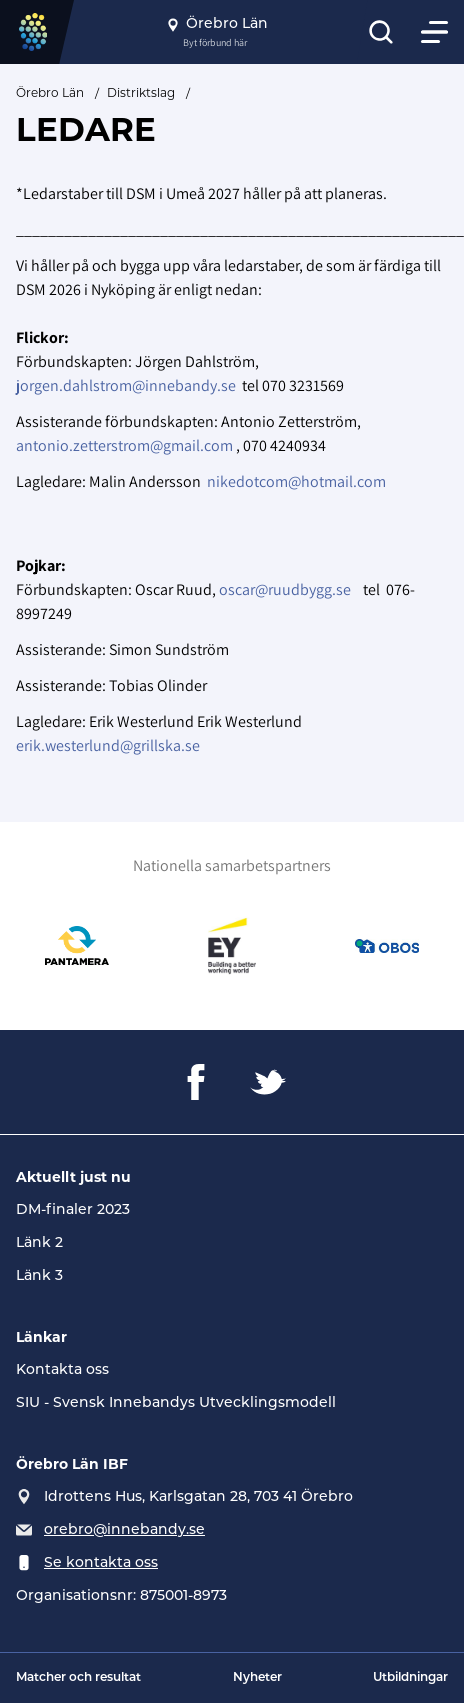 This screenshot has height=1703, width=464. I want to click on SIU - Svensk Innebandys Utvecklingsmodell, so click(176, 1403).